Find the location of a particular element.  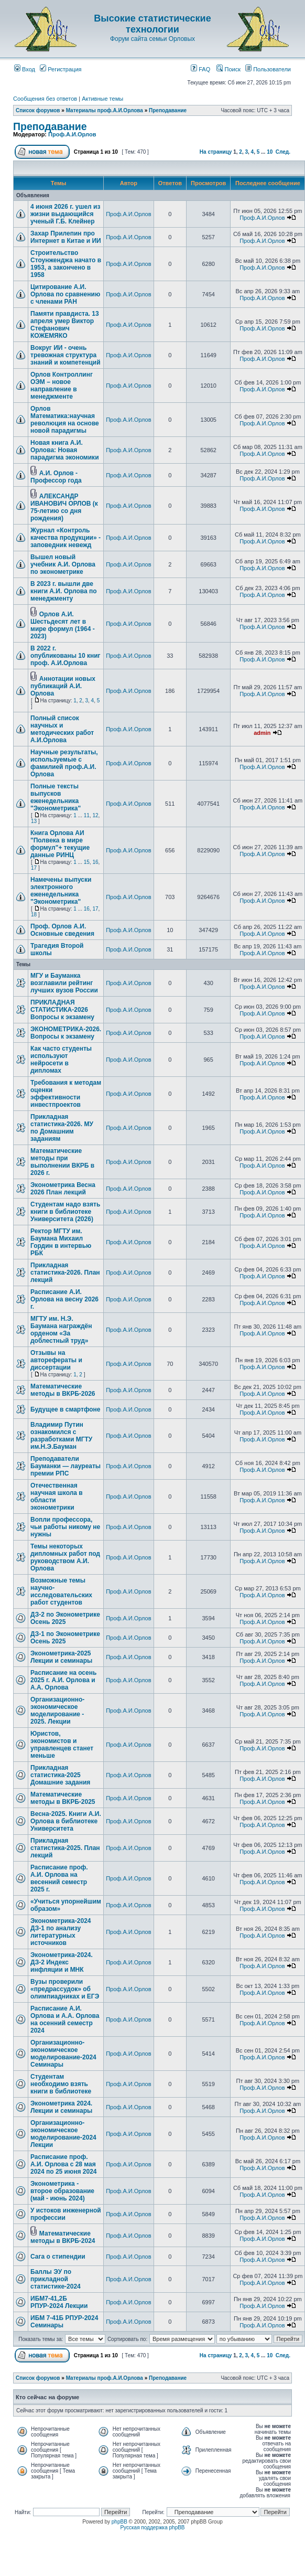

Эконометрика Весна 2026 План лекций is located at coordinates (62, 1188).